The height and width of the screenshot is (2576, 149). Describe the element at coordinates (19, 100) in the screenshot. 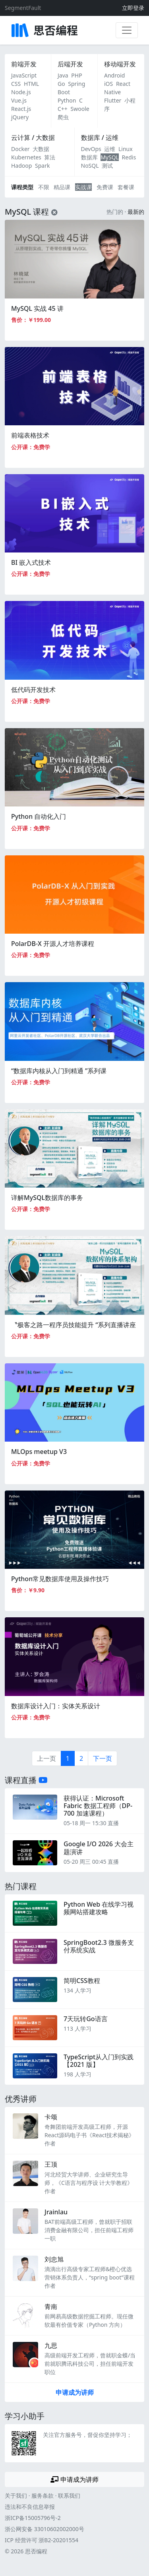

I see `Vue.js` at that location.